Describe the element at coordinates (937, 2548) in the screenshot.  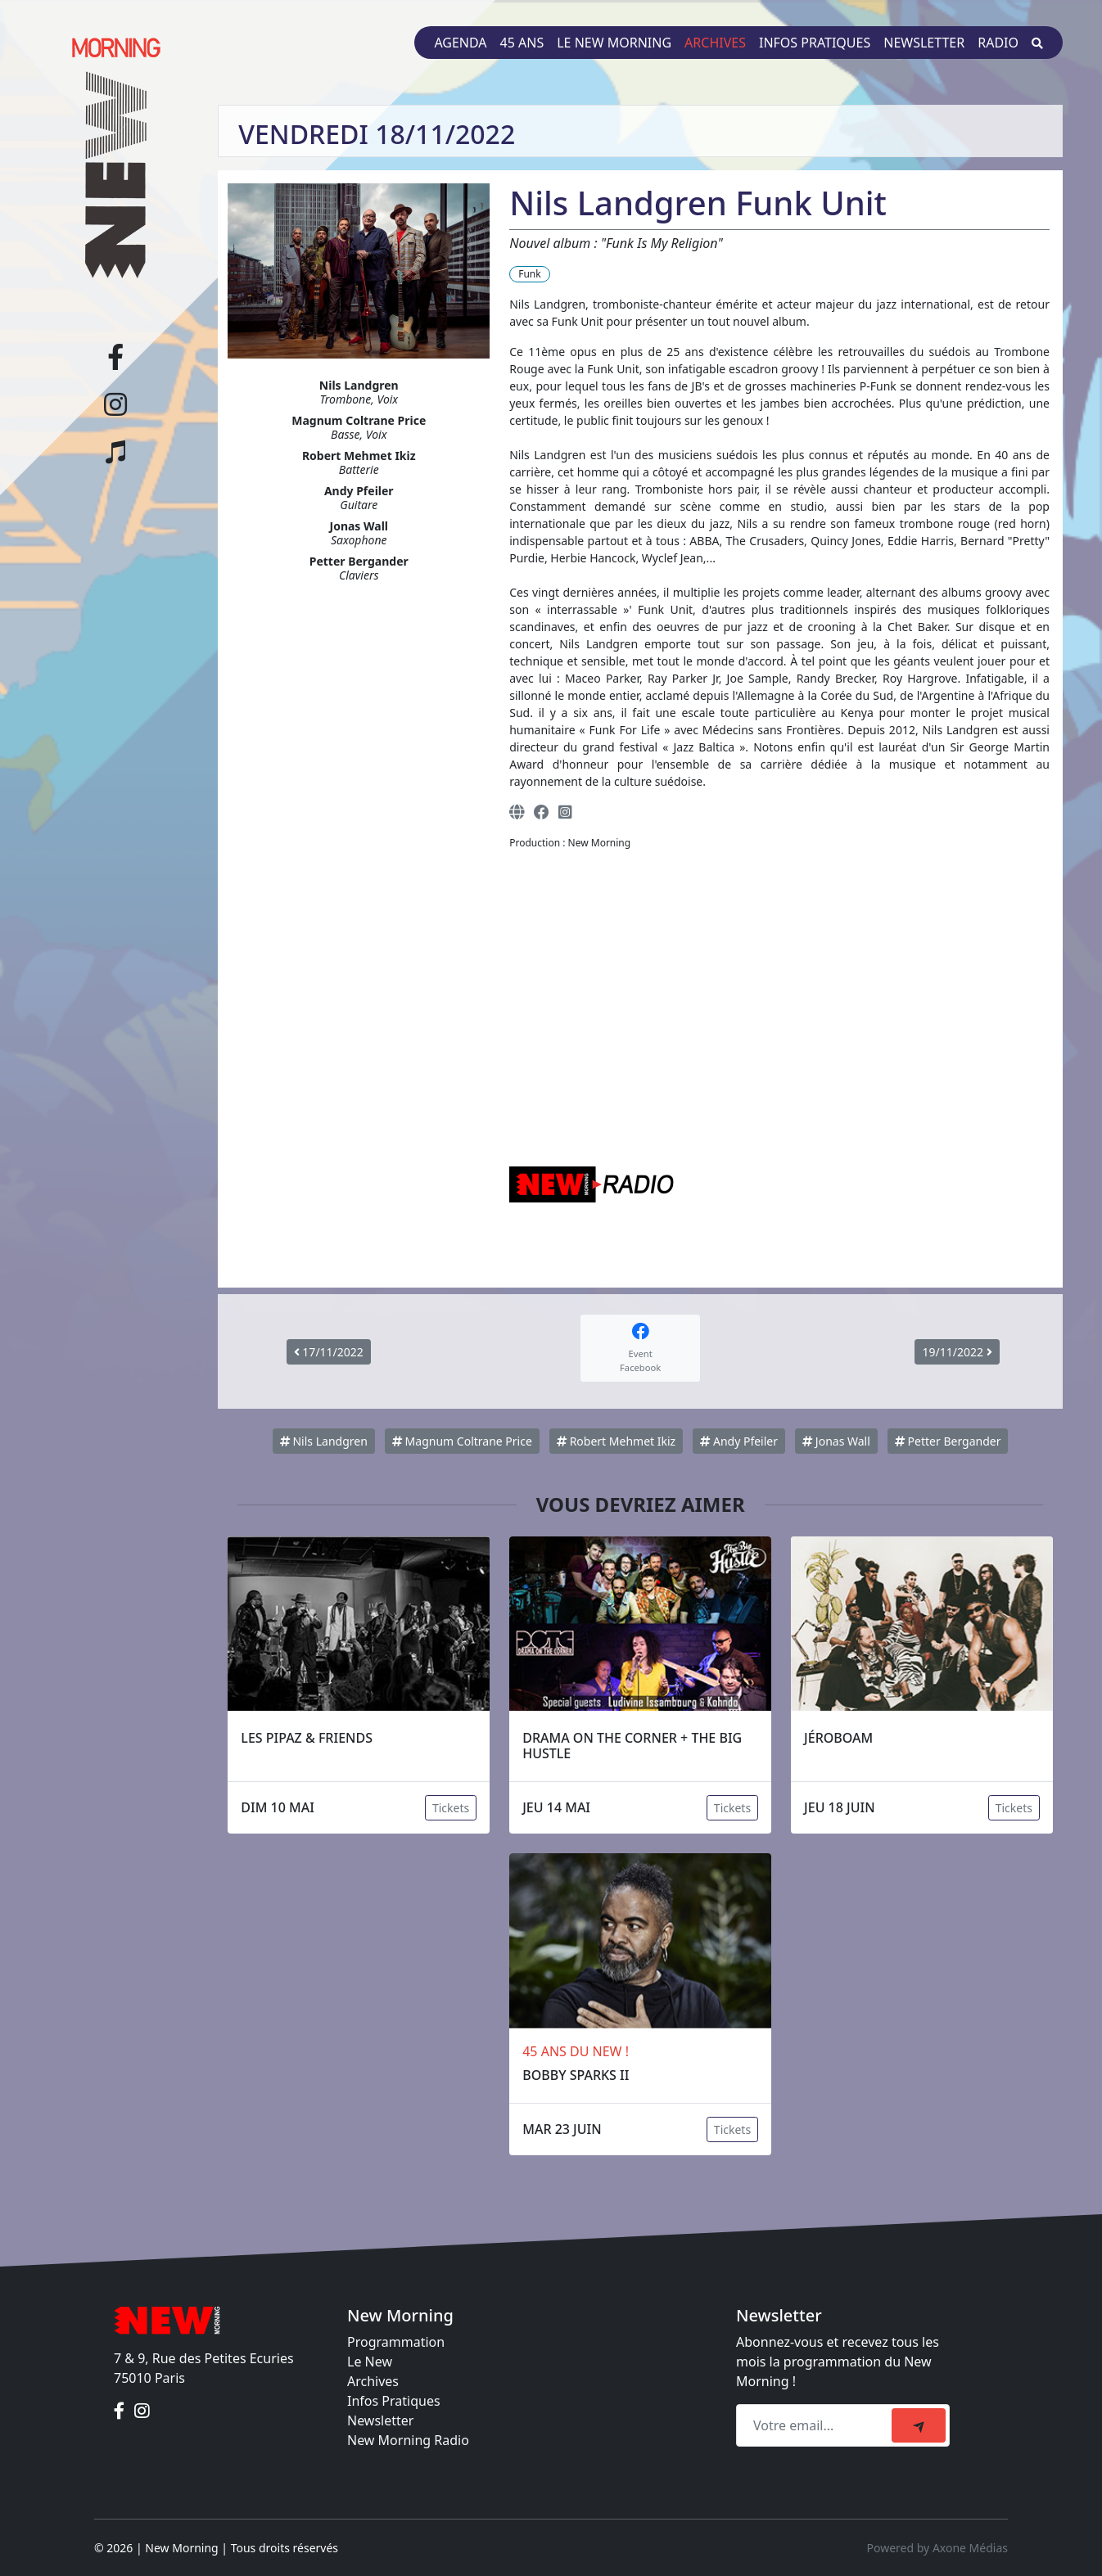
I see `Powered by Axone Médias` at that location.